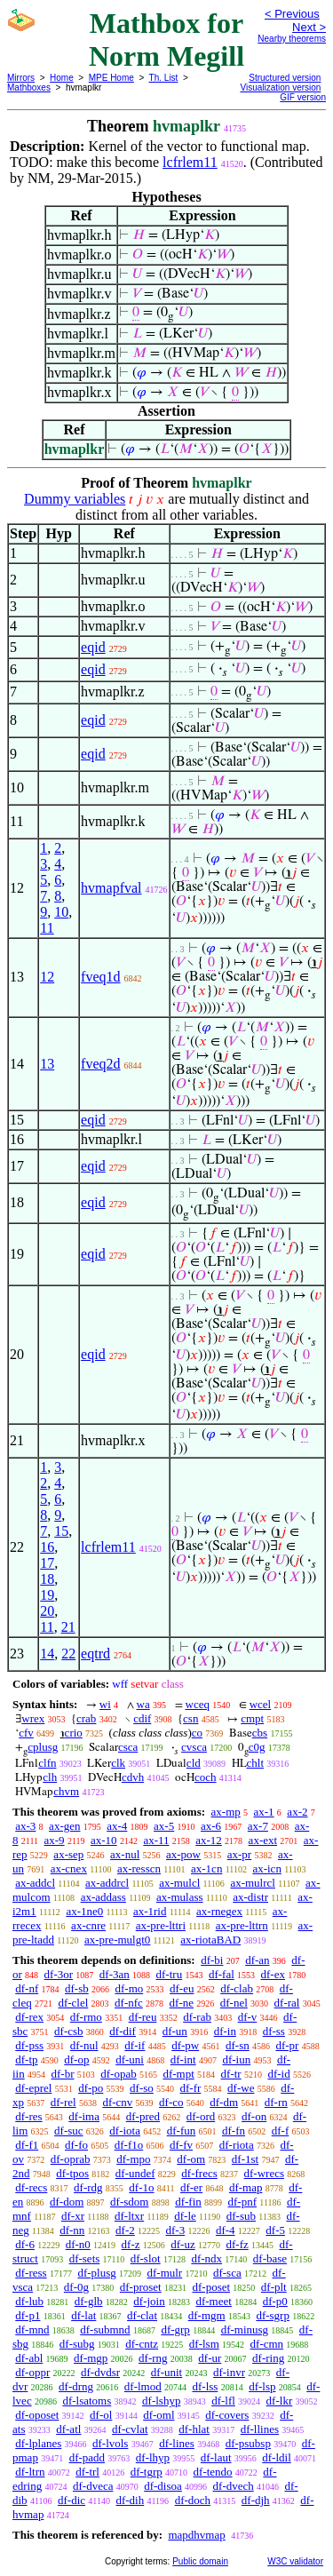  I want to click on df-submnd, so click(105, 2329).